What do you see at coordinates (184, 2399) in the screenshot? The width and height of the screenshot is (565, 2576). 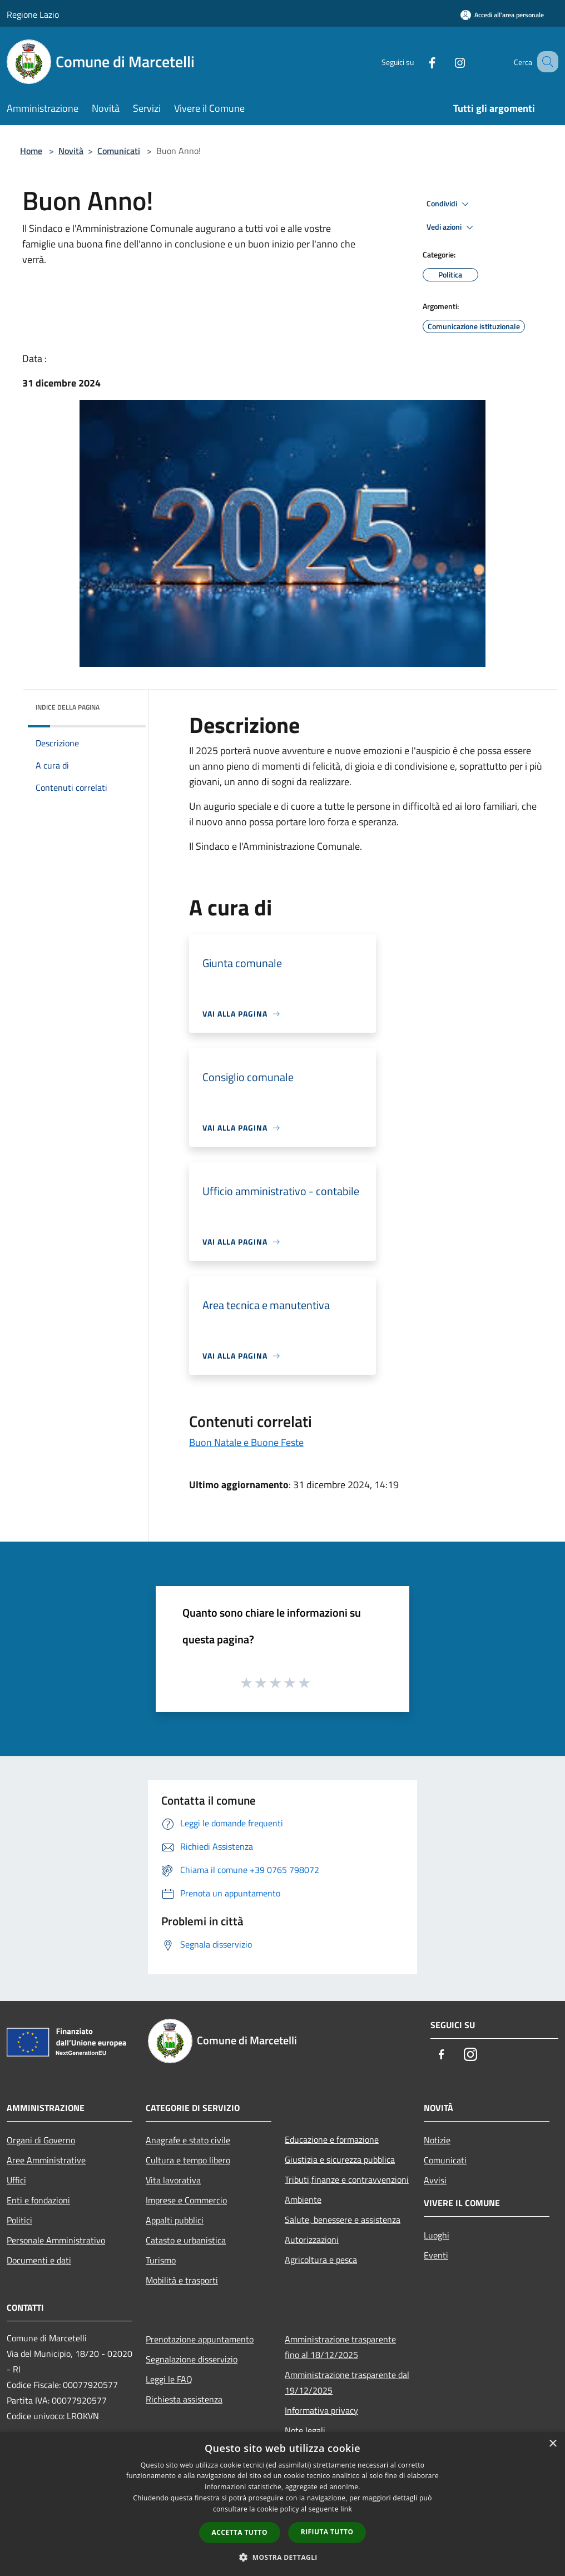 I see `Richiesta assistenza` at bounding box center [184, 2399].